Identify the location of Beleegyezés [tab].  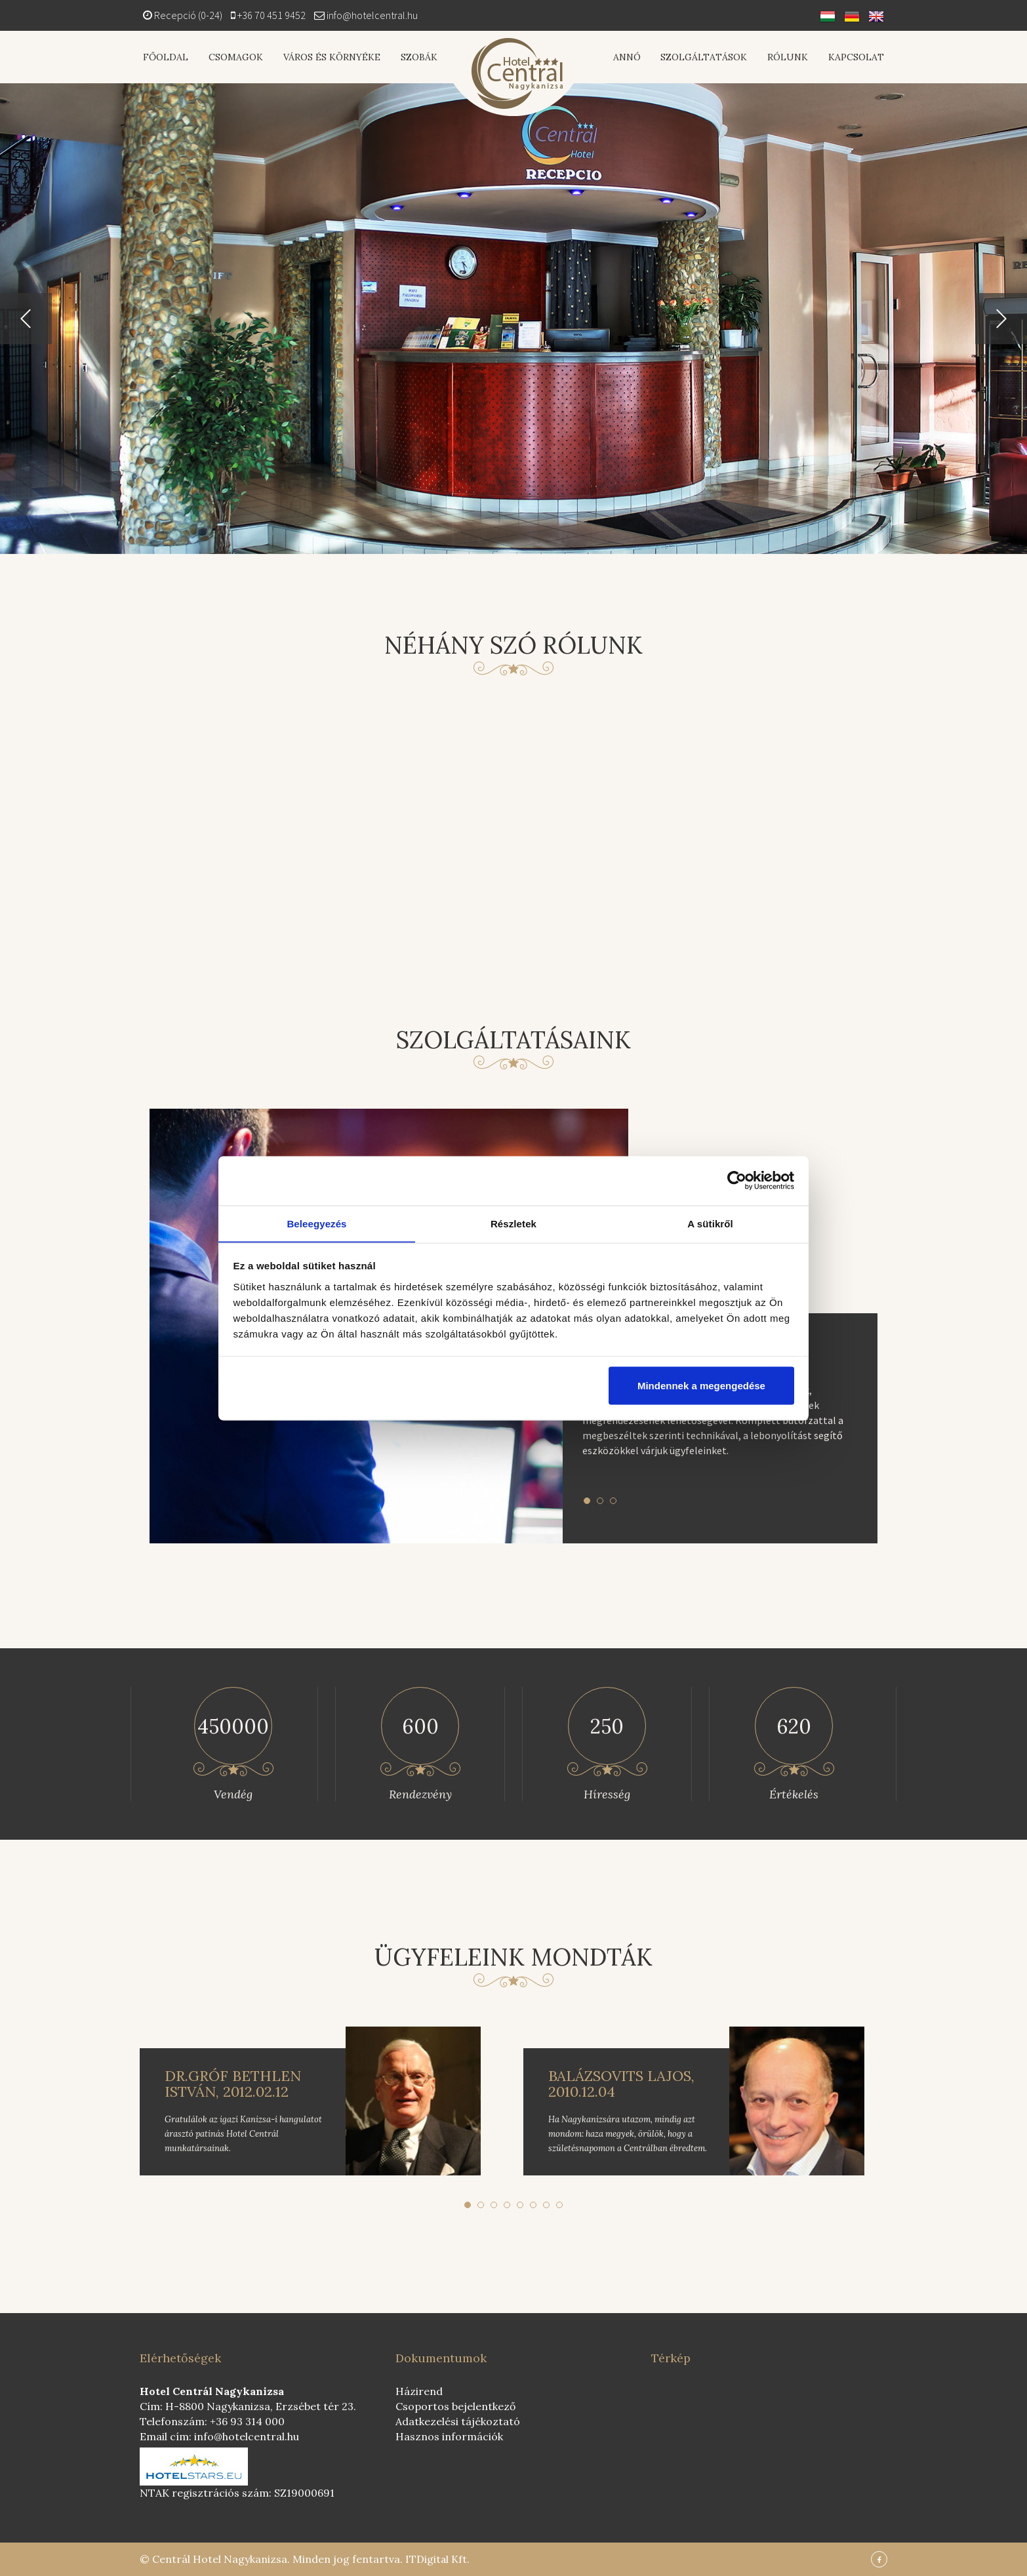
(316, 1223).